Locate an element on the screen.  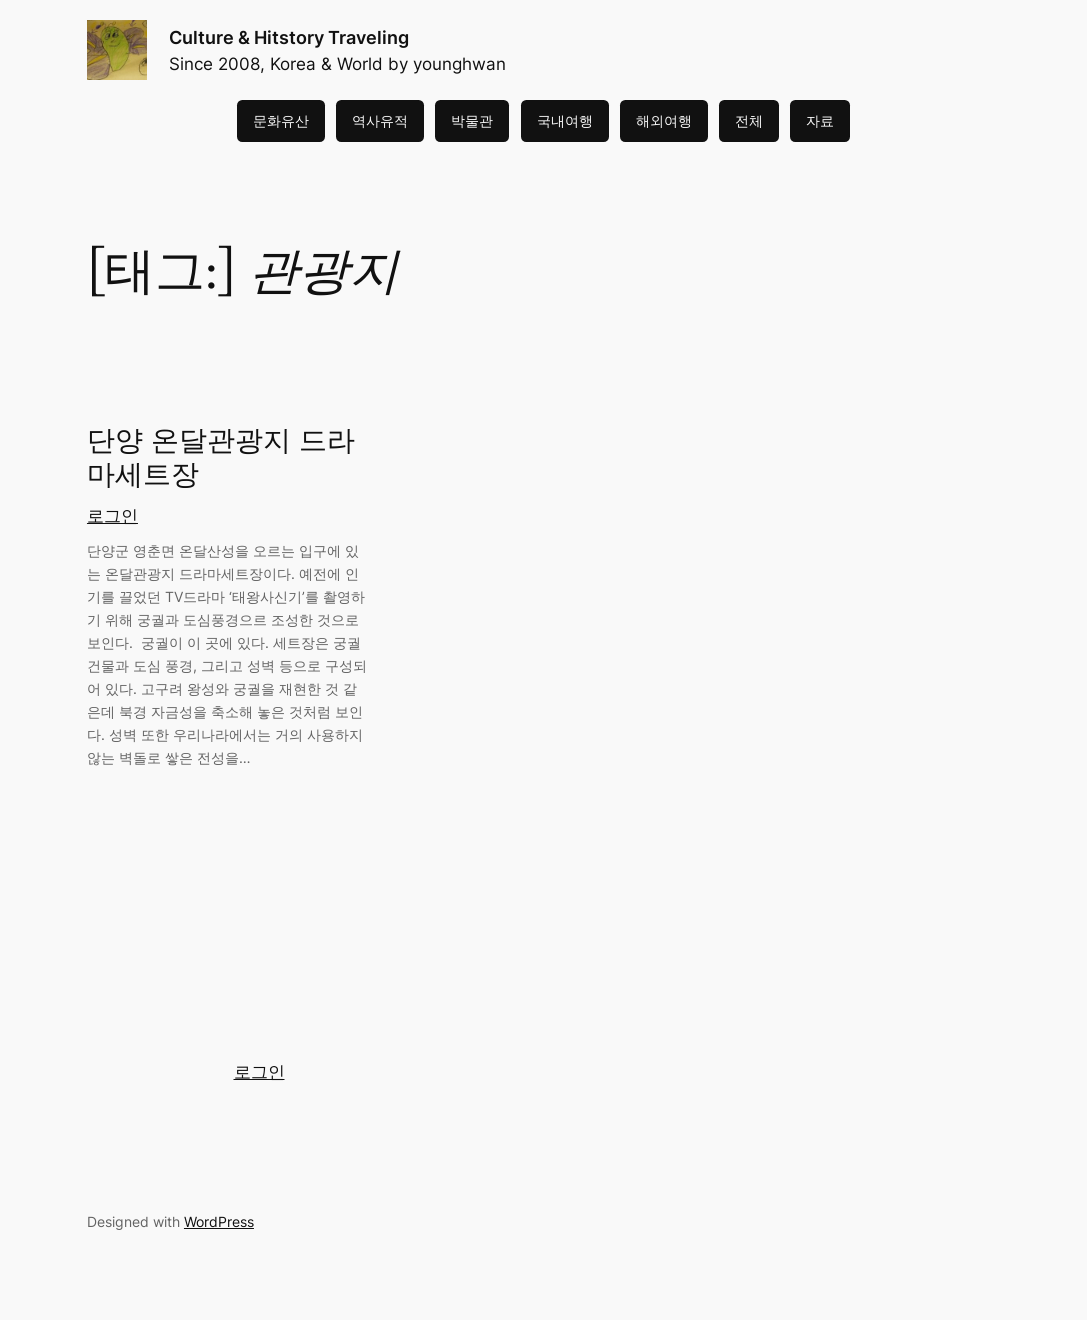
박물관 is located at coordinates (472, 120).